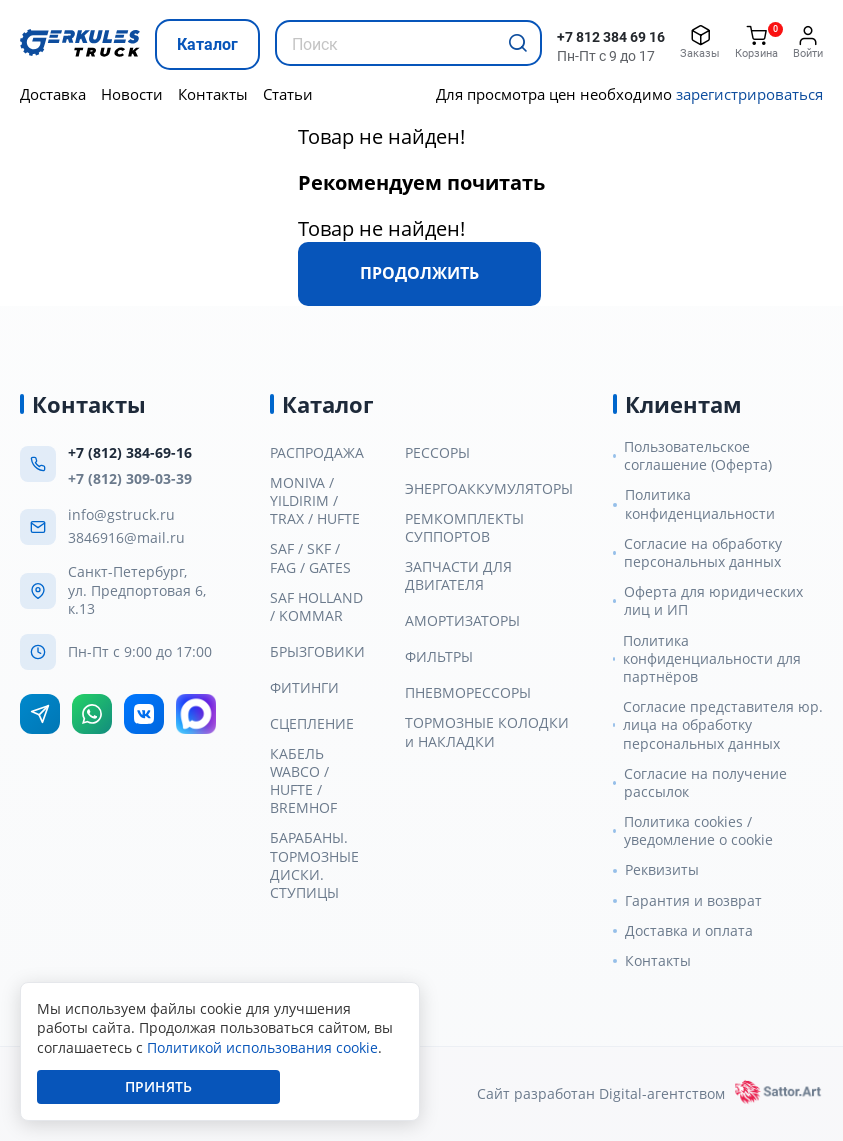  What do you see at coordinates (437, 453) in the screenshot?
I see `РЕССОРЫ` at bounding box center [437, 453].